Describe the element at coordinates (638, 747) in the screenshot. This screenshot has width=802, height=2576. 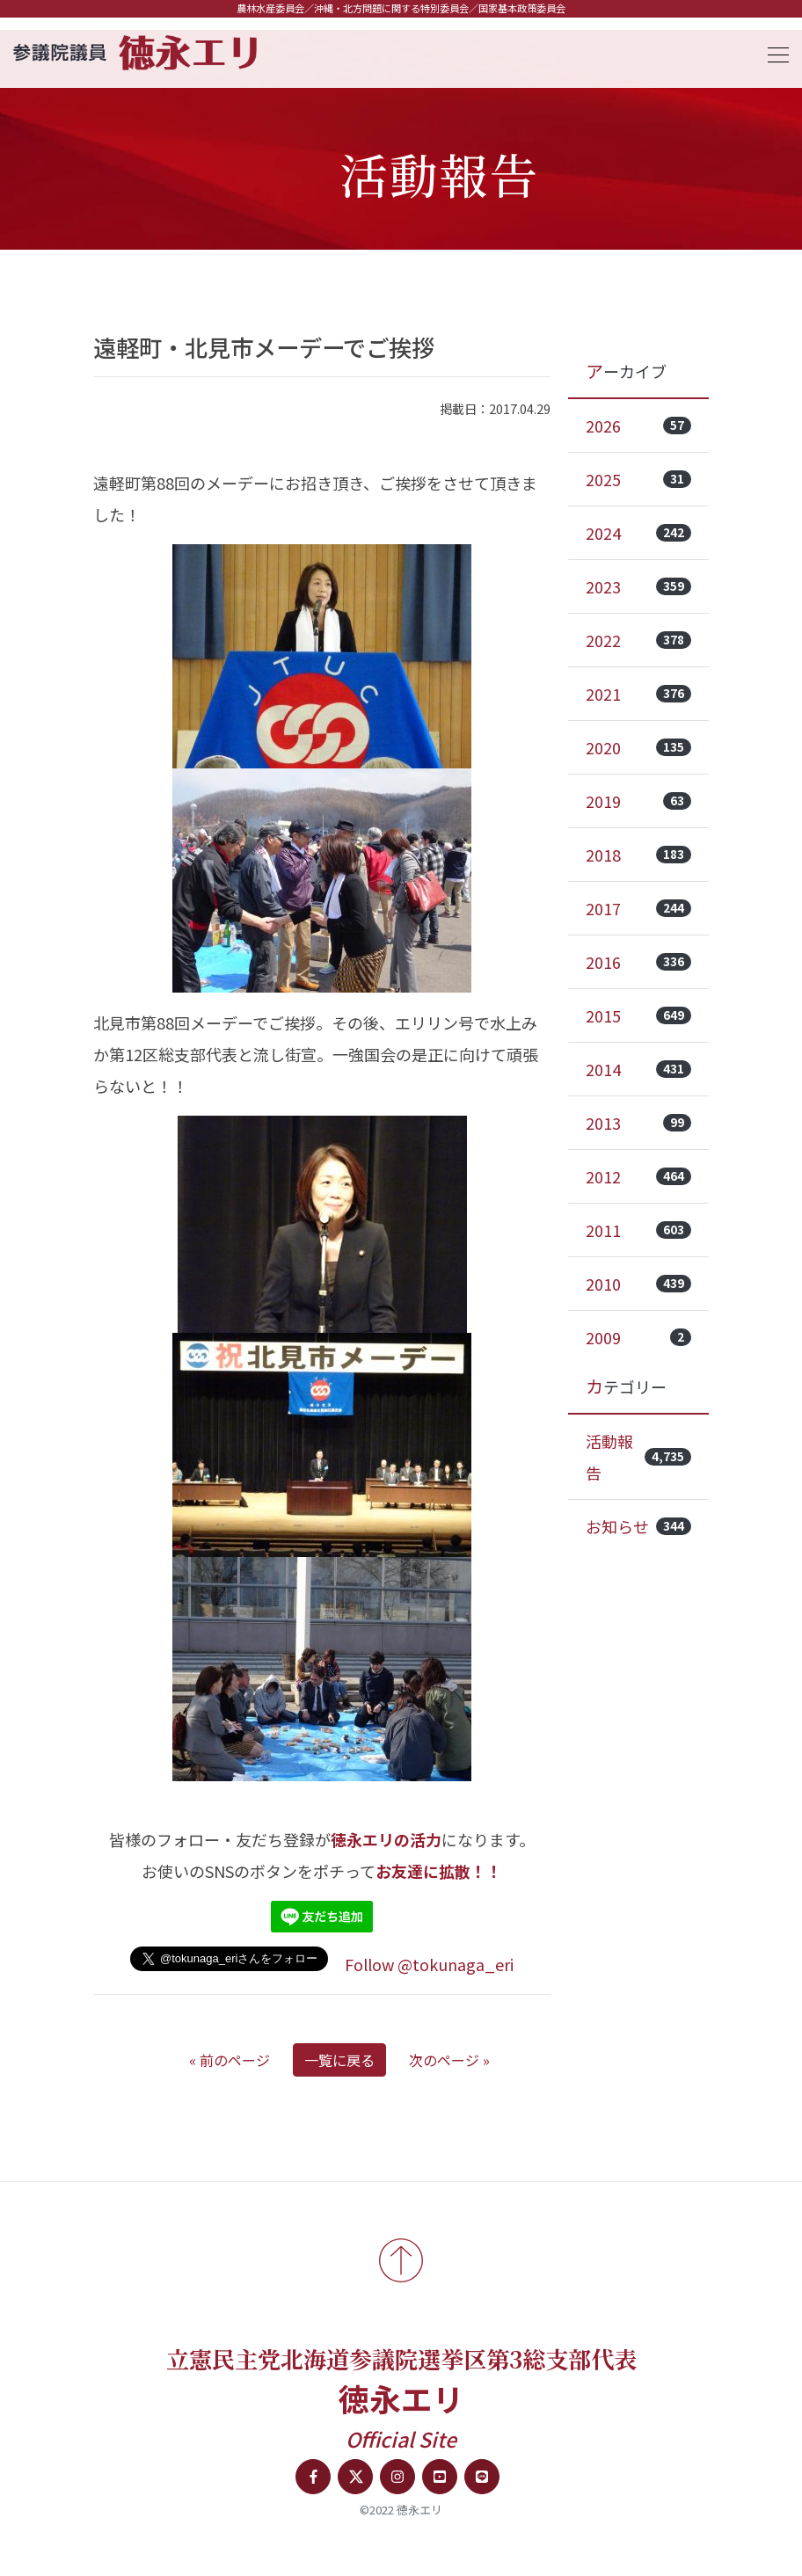
I see `2020` at that location.